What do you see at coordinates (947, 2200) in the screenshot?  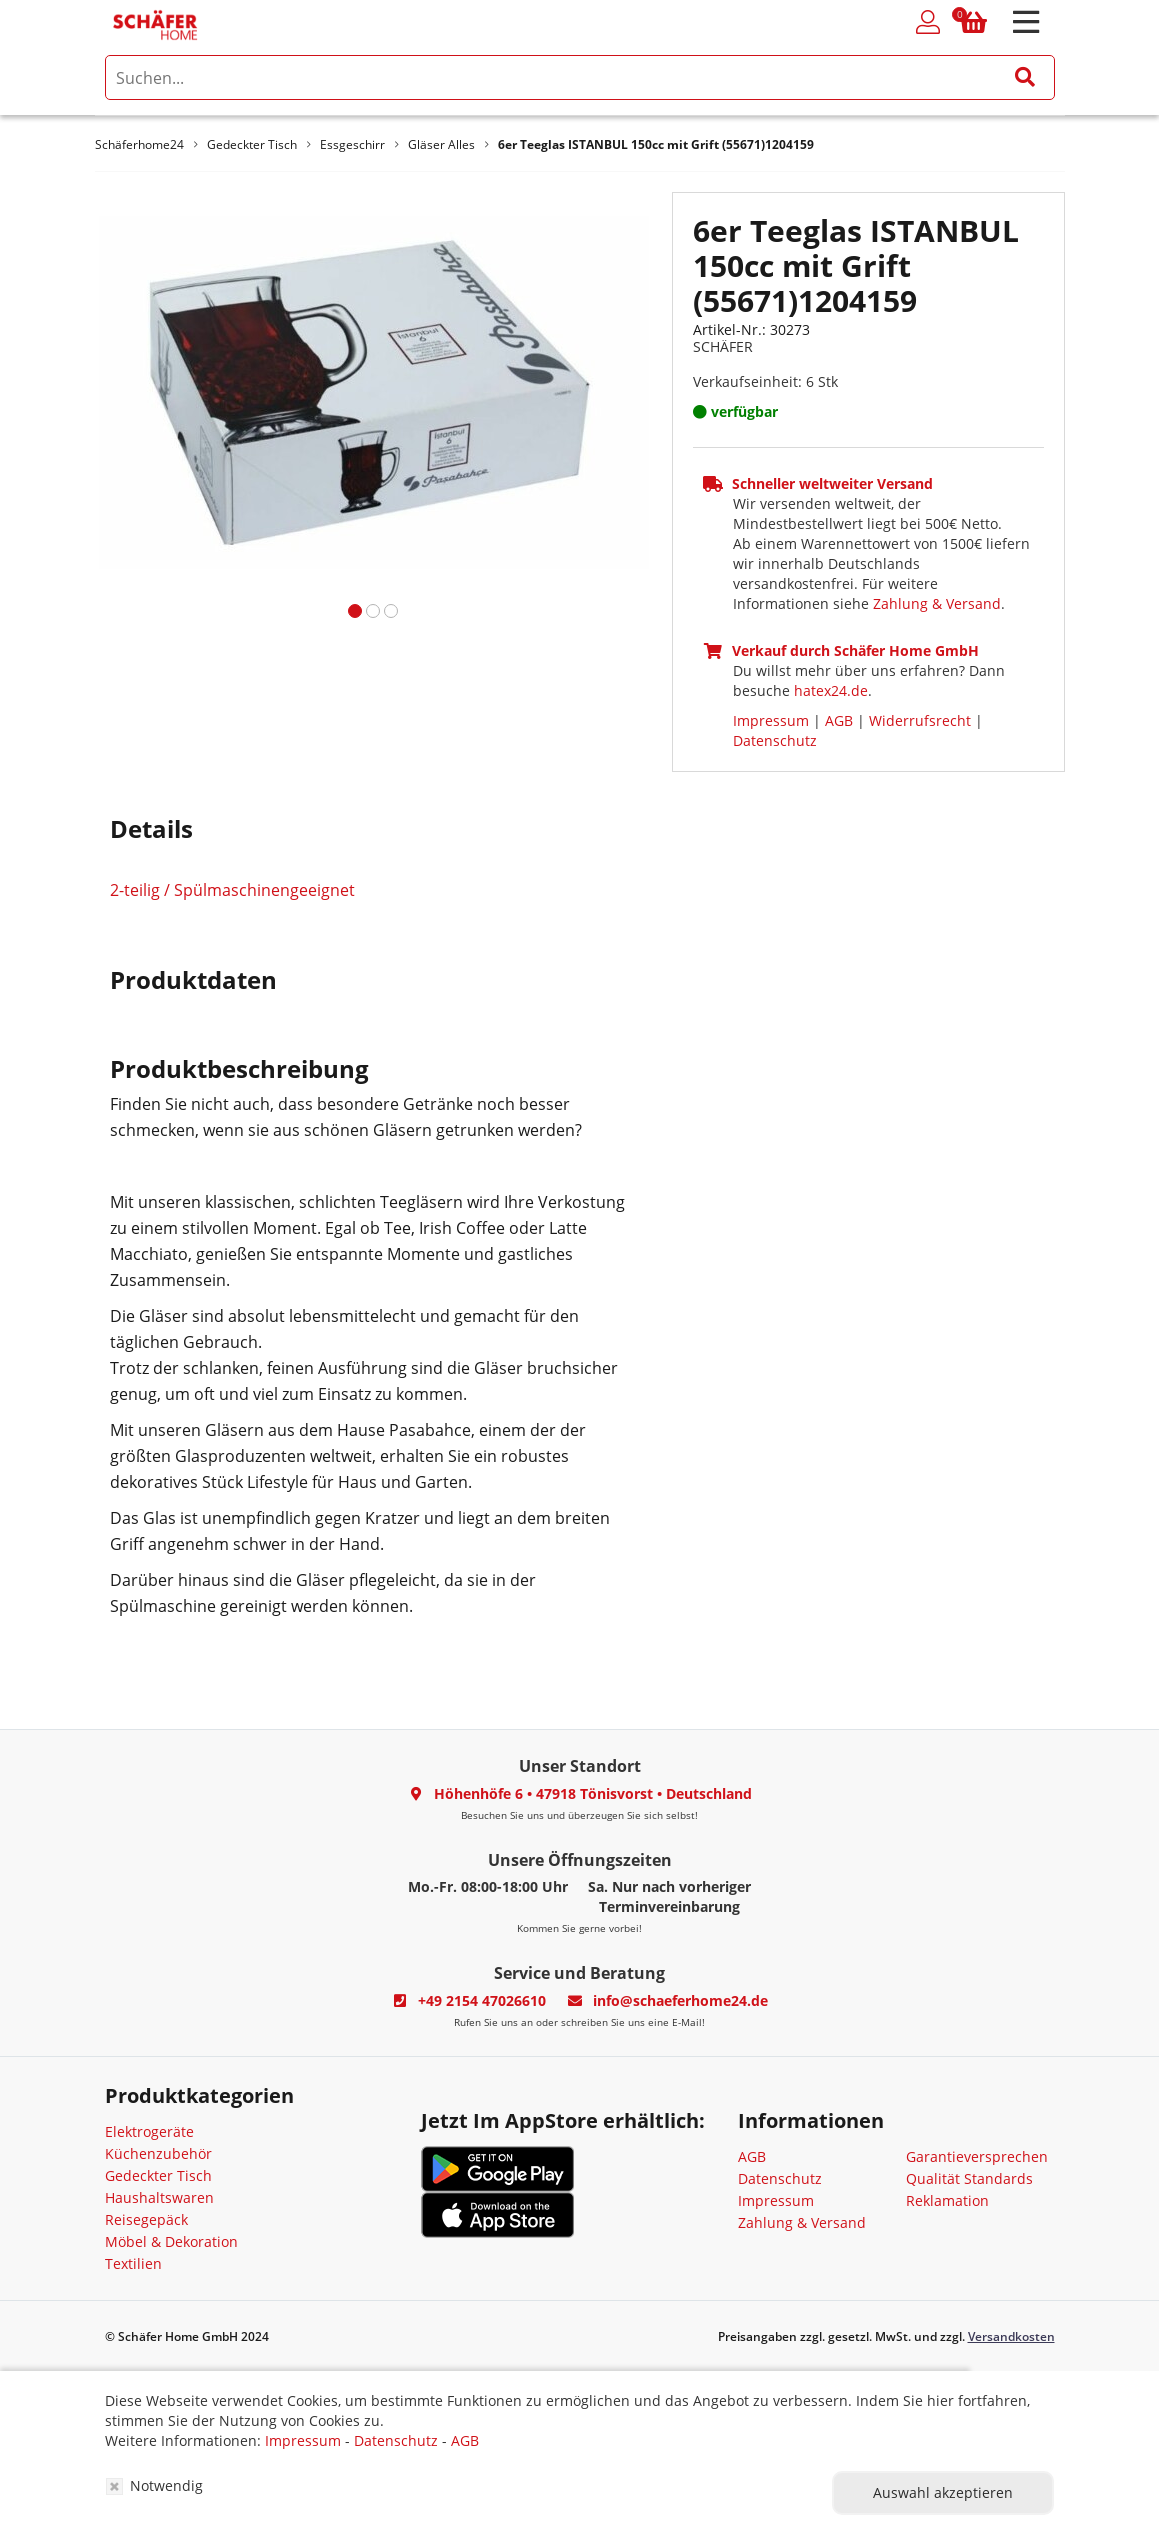 I see `Reklamation` at bounding box center [947, 2200].